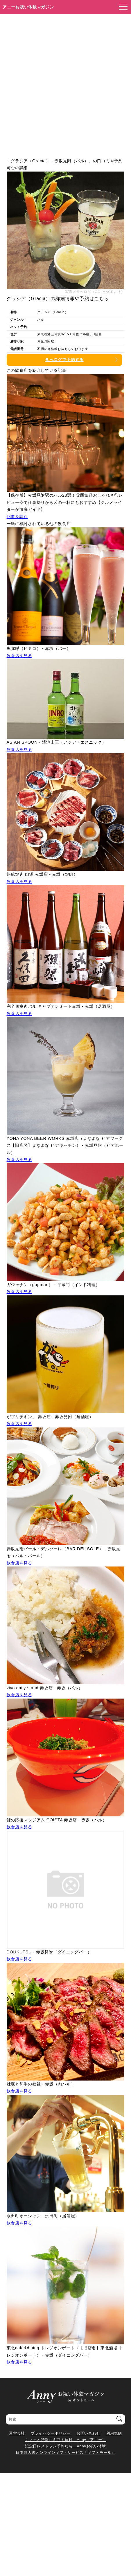 This screenshot has width=131, height=2576. What do you see at coordinates (51, 2433) in the screenshot?
I see `プライバシーポリシー` at bounding box center [51, 2433].